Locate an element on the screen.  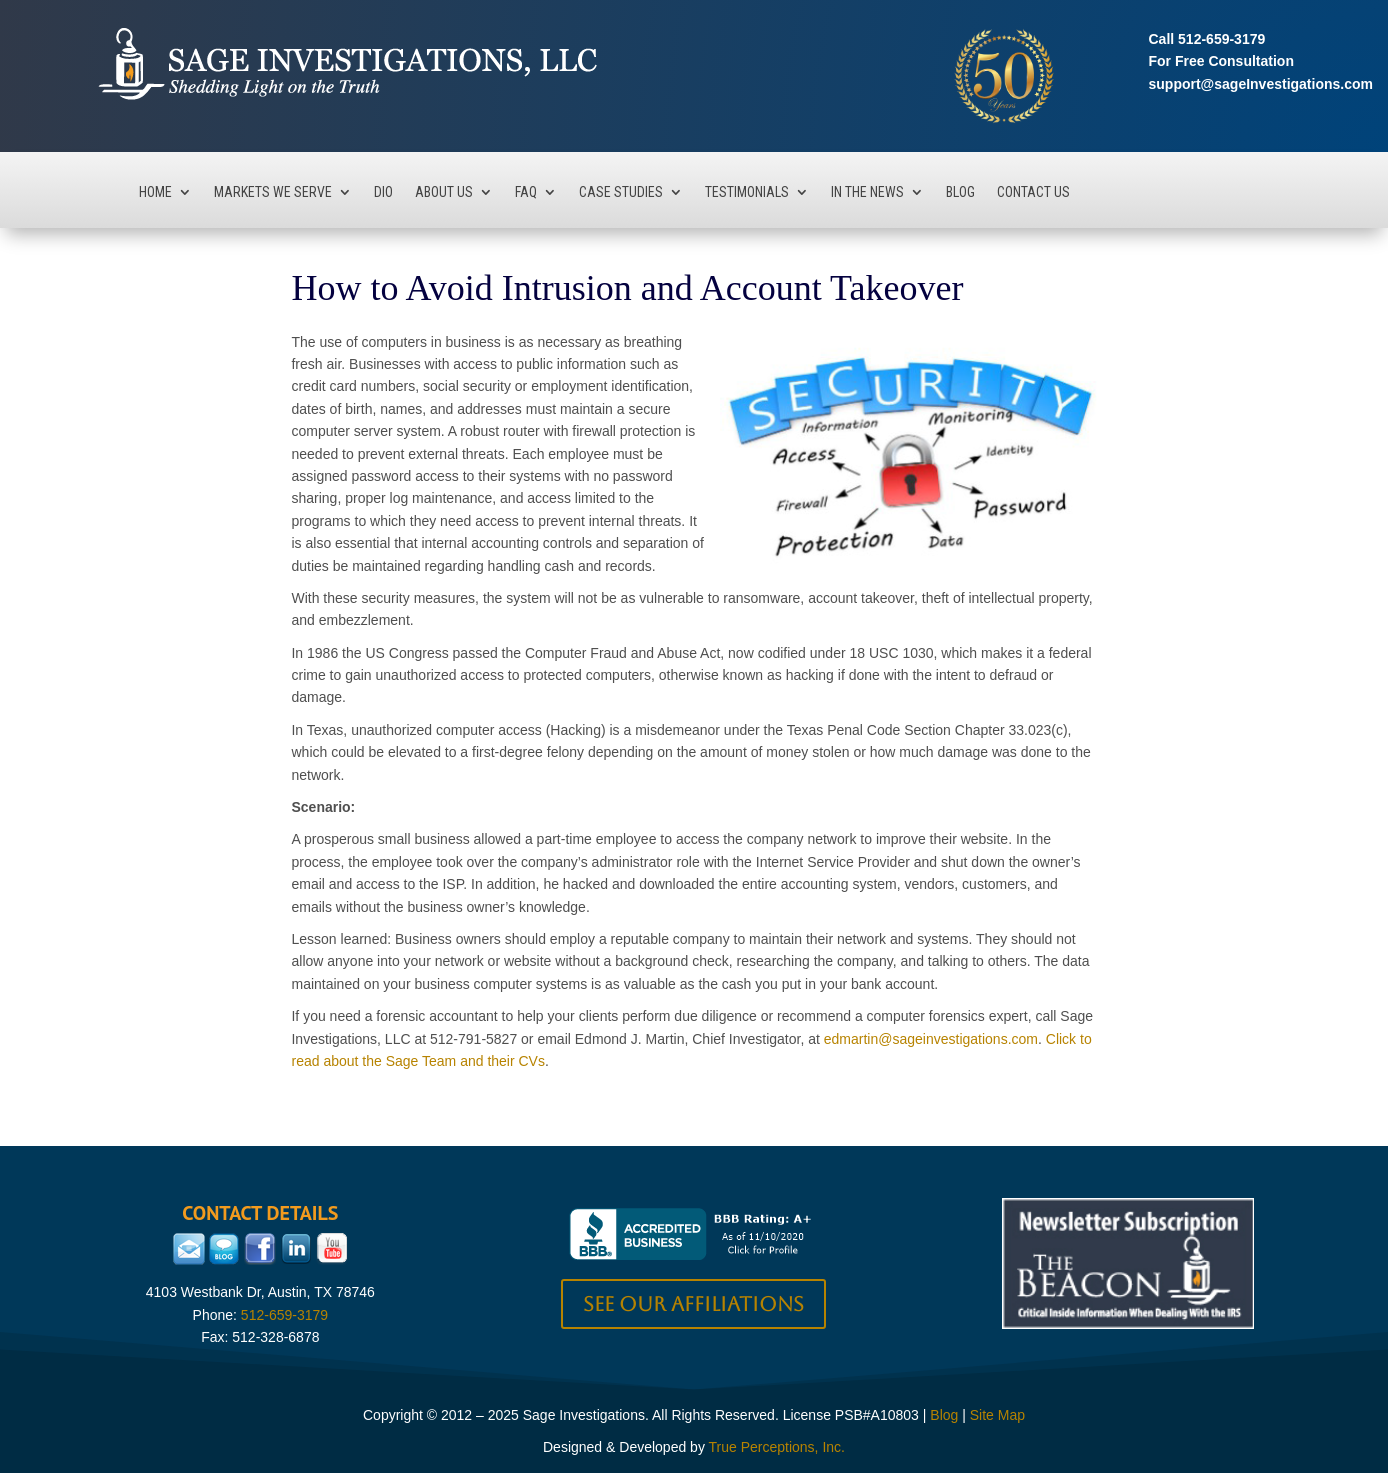
Markets We Serve is located at coordinates (273, 192).